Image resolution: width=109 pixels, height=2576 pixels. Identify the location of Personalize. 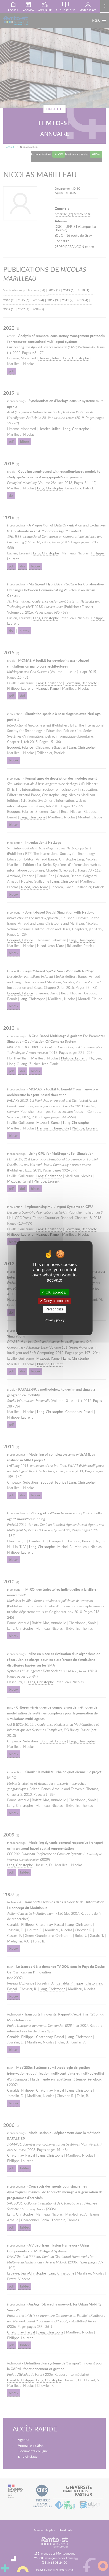
(54, 1309).